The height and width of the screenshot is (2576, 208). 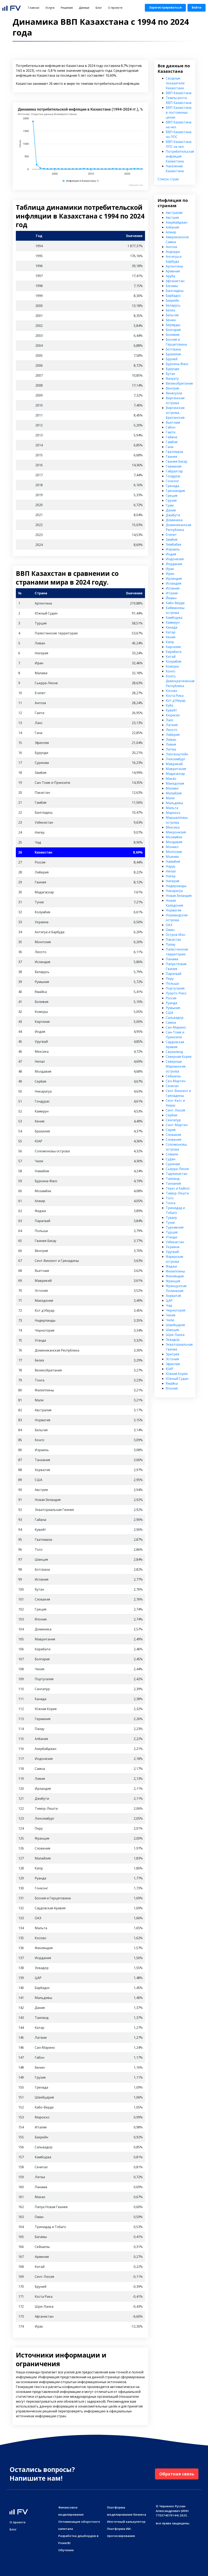 What do you see at coordinates (174, 1227) in the screenshot?
I see `Туркмения` at bounding box center [174, 1227].